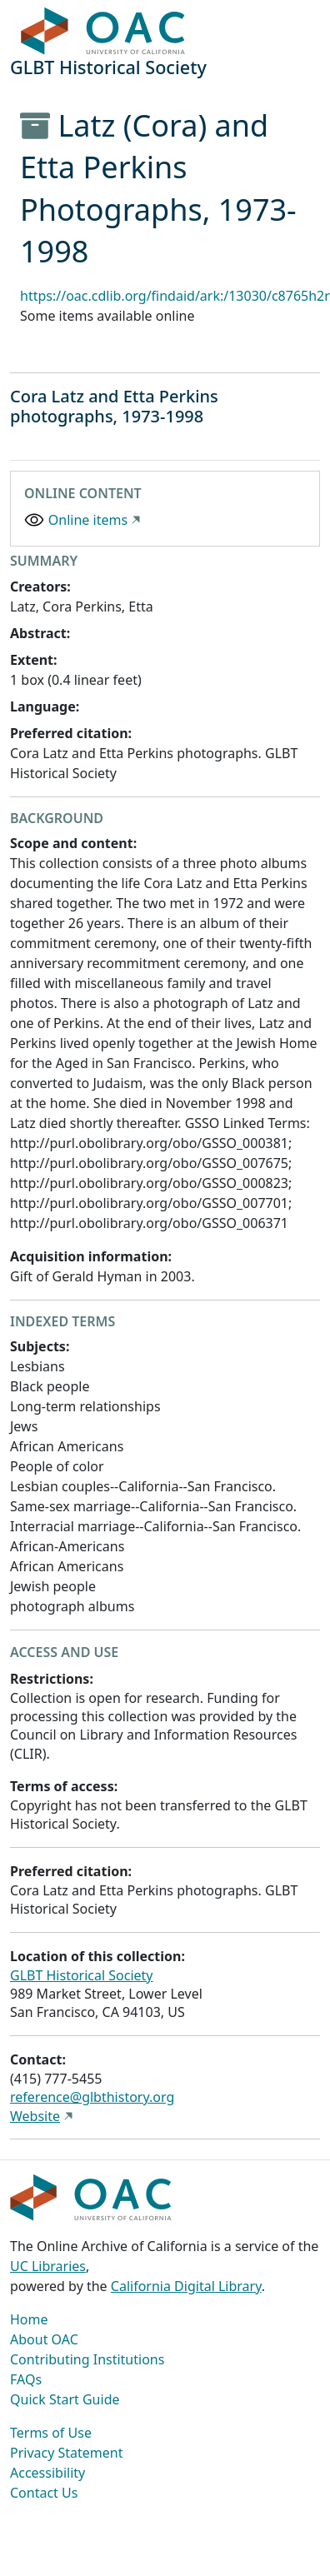 This screenshot has width=330, height=2576. What do you see at coordinates (48, 2266) in the screenshot?
I see `UC Libraries` at bounding box center [48, 2266].